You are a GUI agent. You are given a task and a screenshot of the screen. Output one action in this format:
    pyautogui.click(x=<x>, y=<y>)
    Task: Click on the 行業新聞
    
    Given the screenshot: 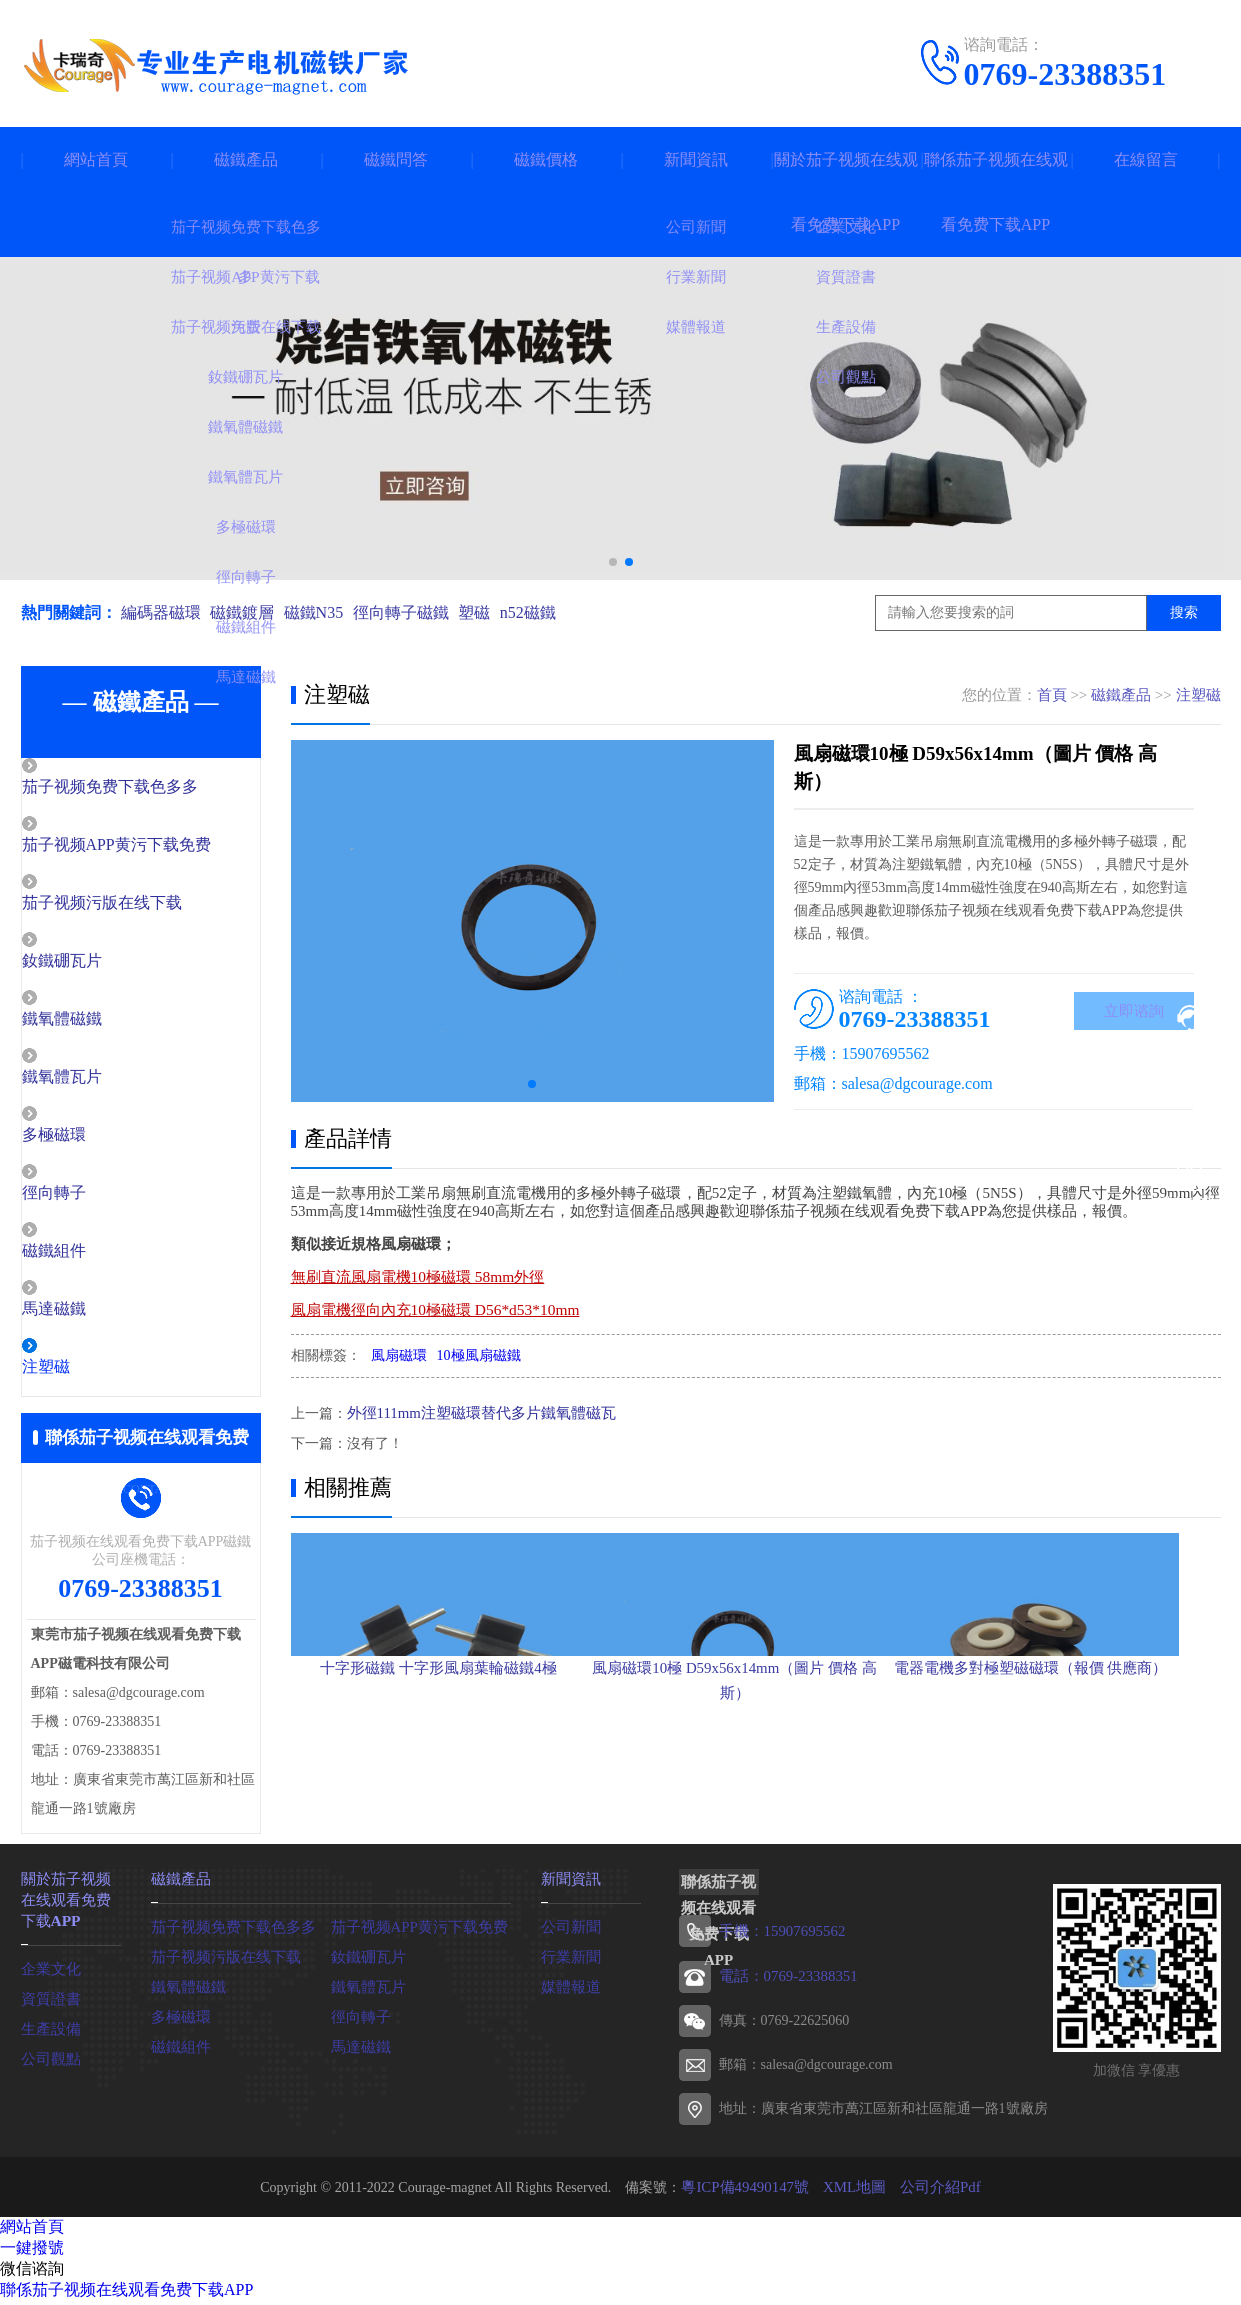 What is the action you would take?
    pyautogui.click(x=569, y=1965)
    